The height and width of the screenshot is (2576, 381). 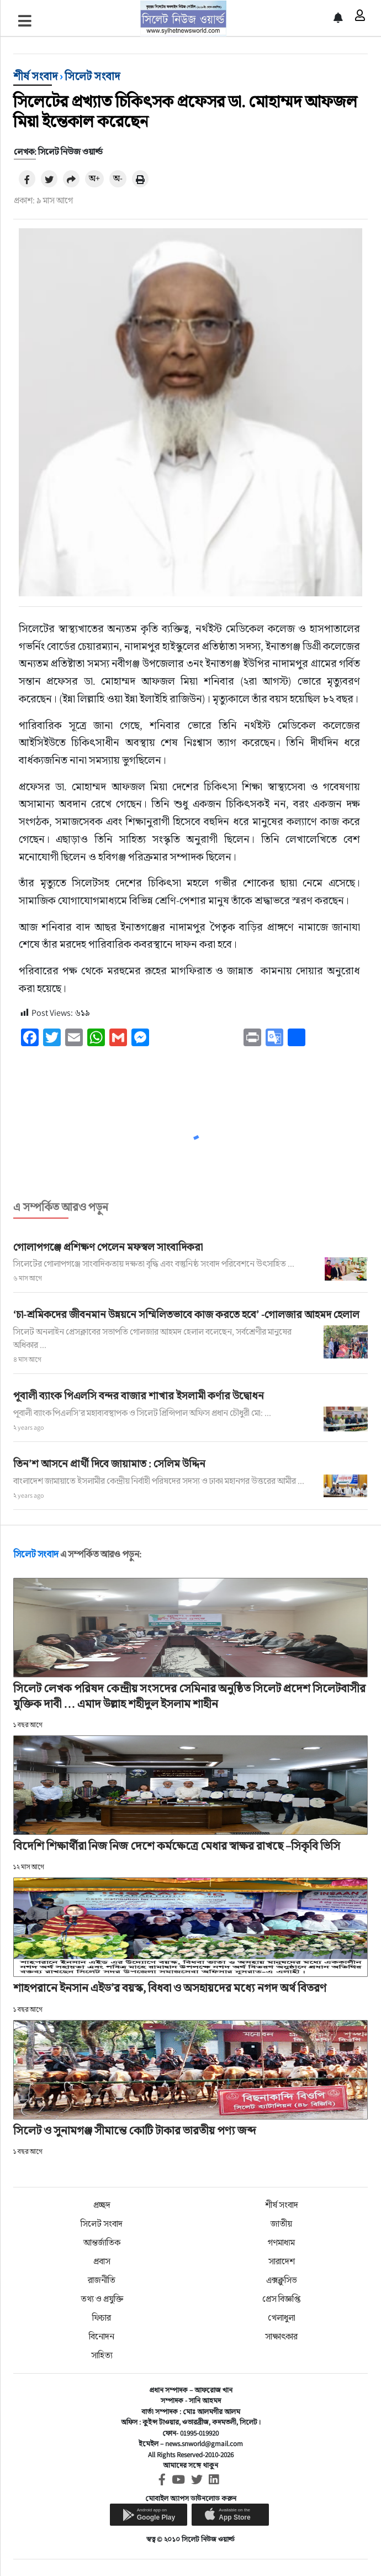 I want to click on খেলাধুলা, so click(x=281, y=2317).